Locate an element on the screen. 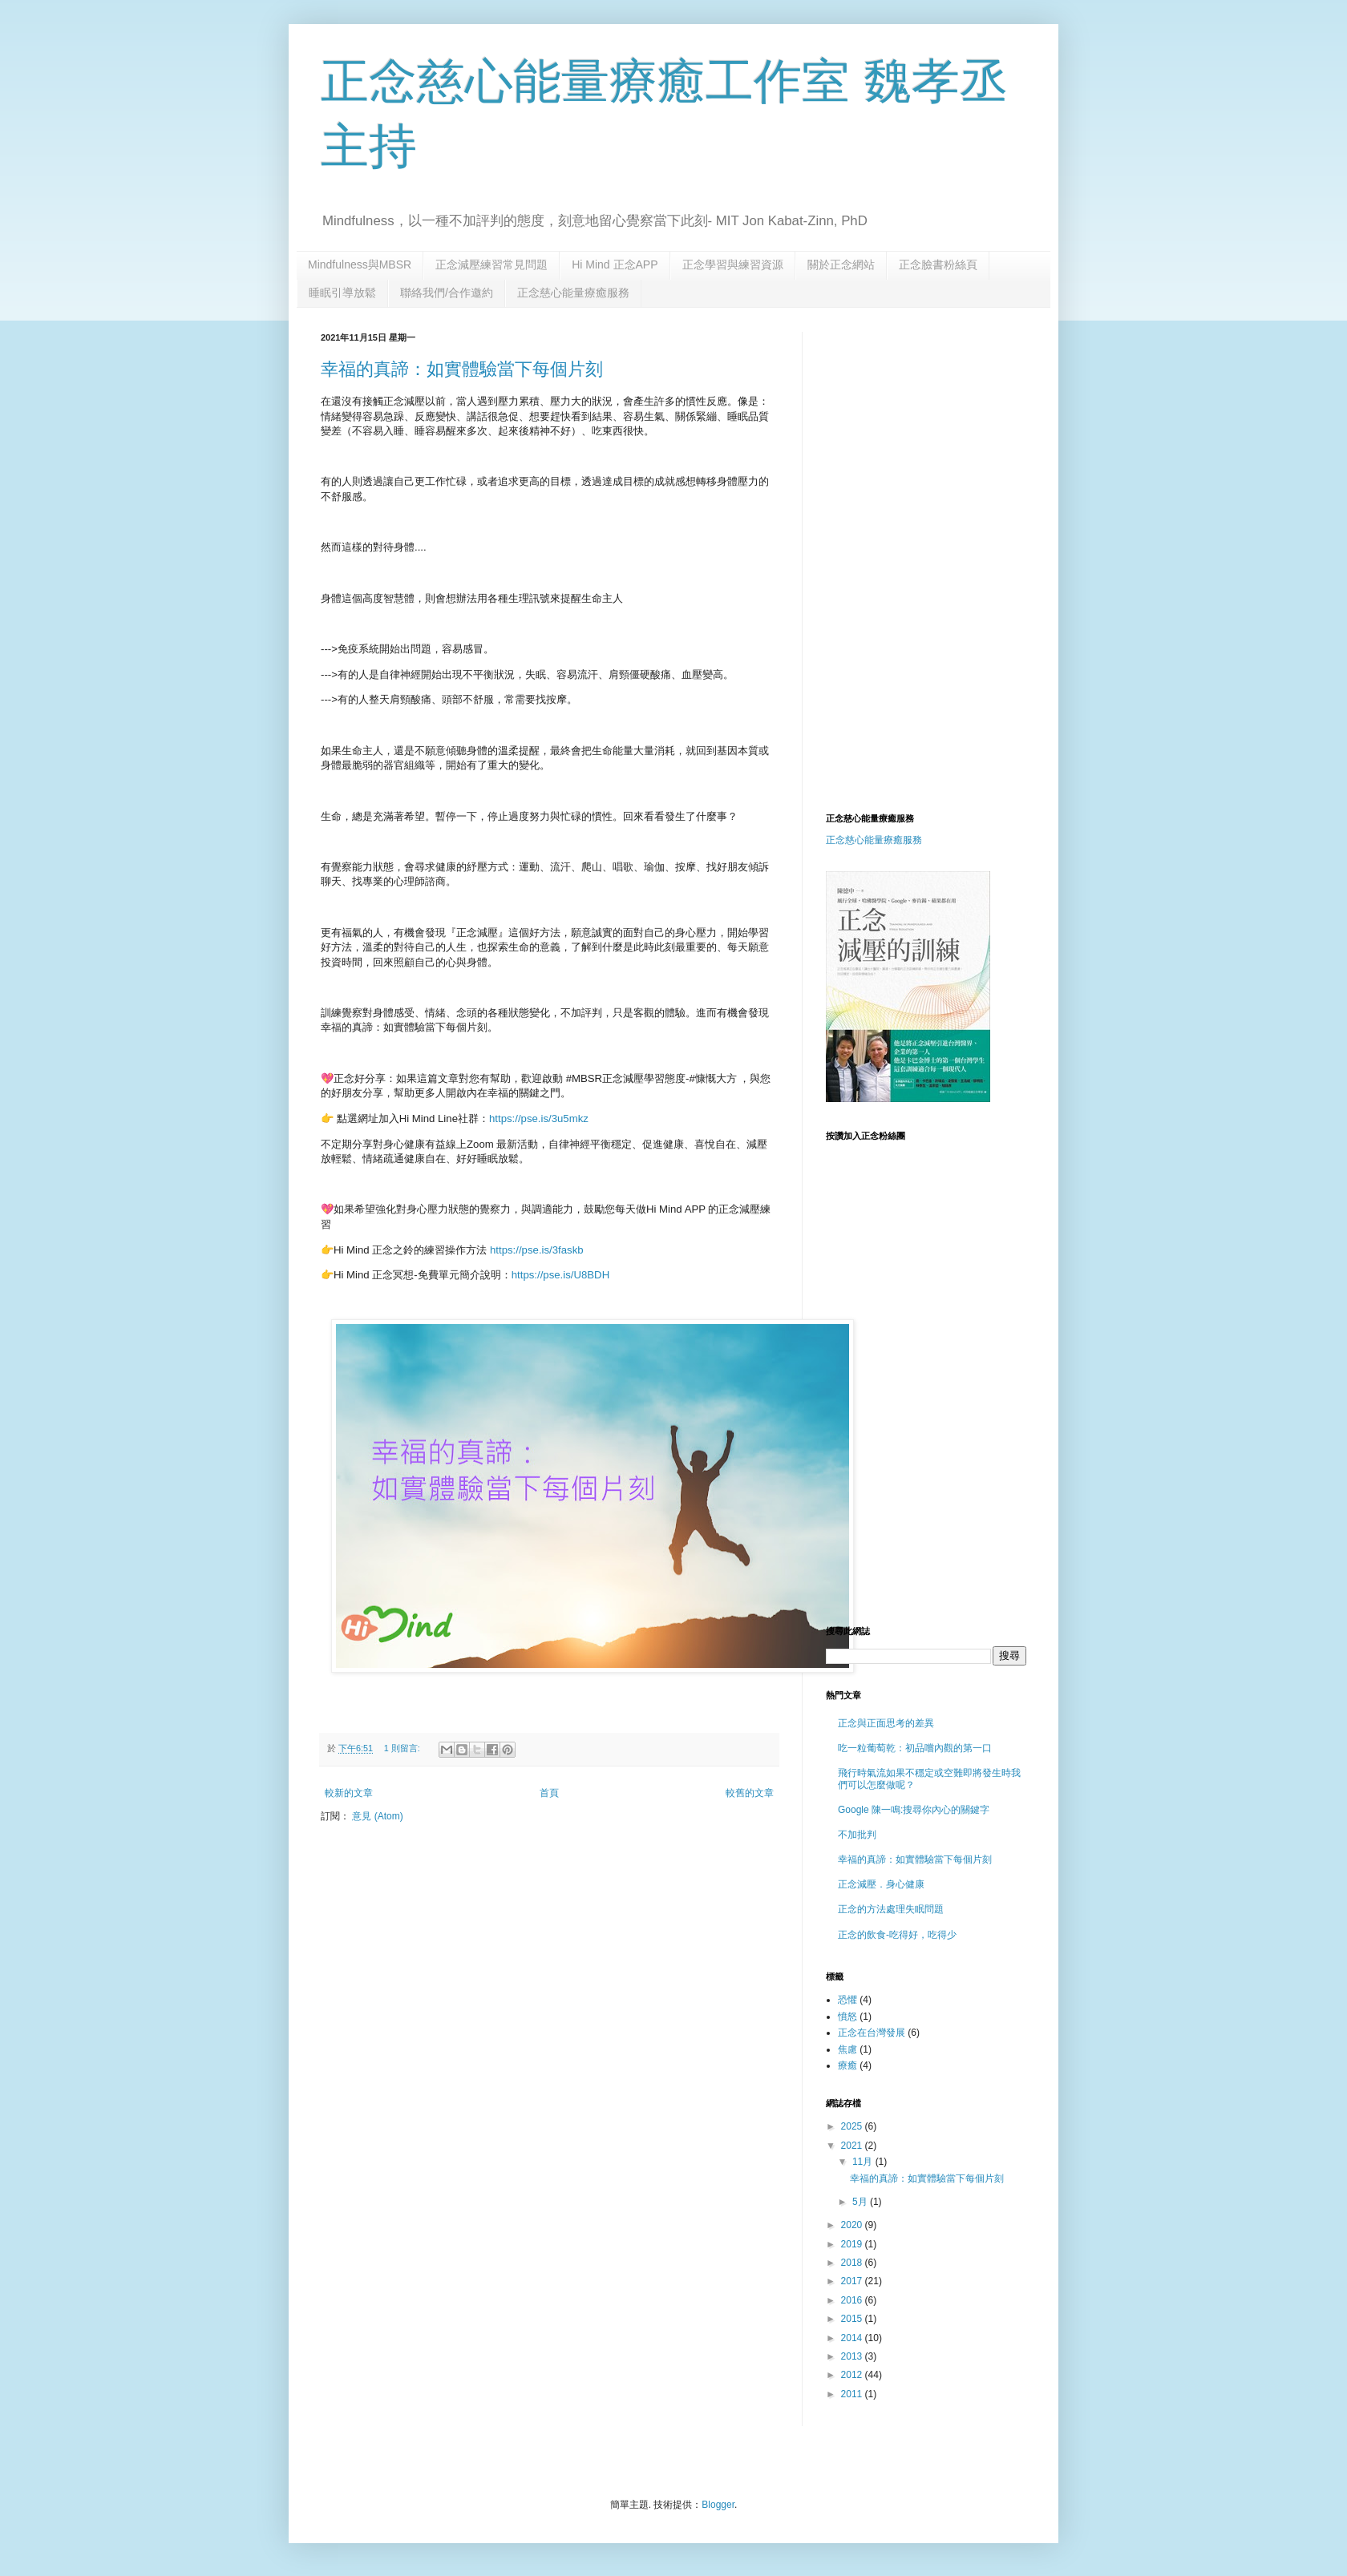  2020 is located at coordinates (853, 2225).